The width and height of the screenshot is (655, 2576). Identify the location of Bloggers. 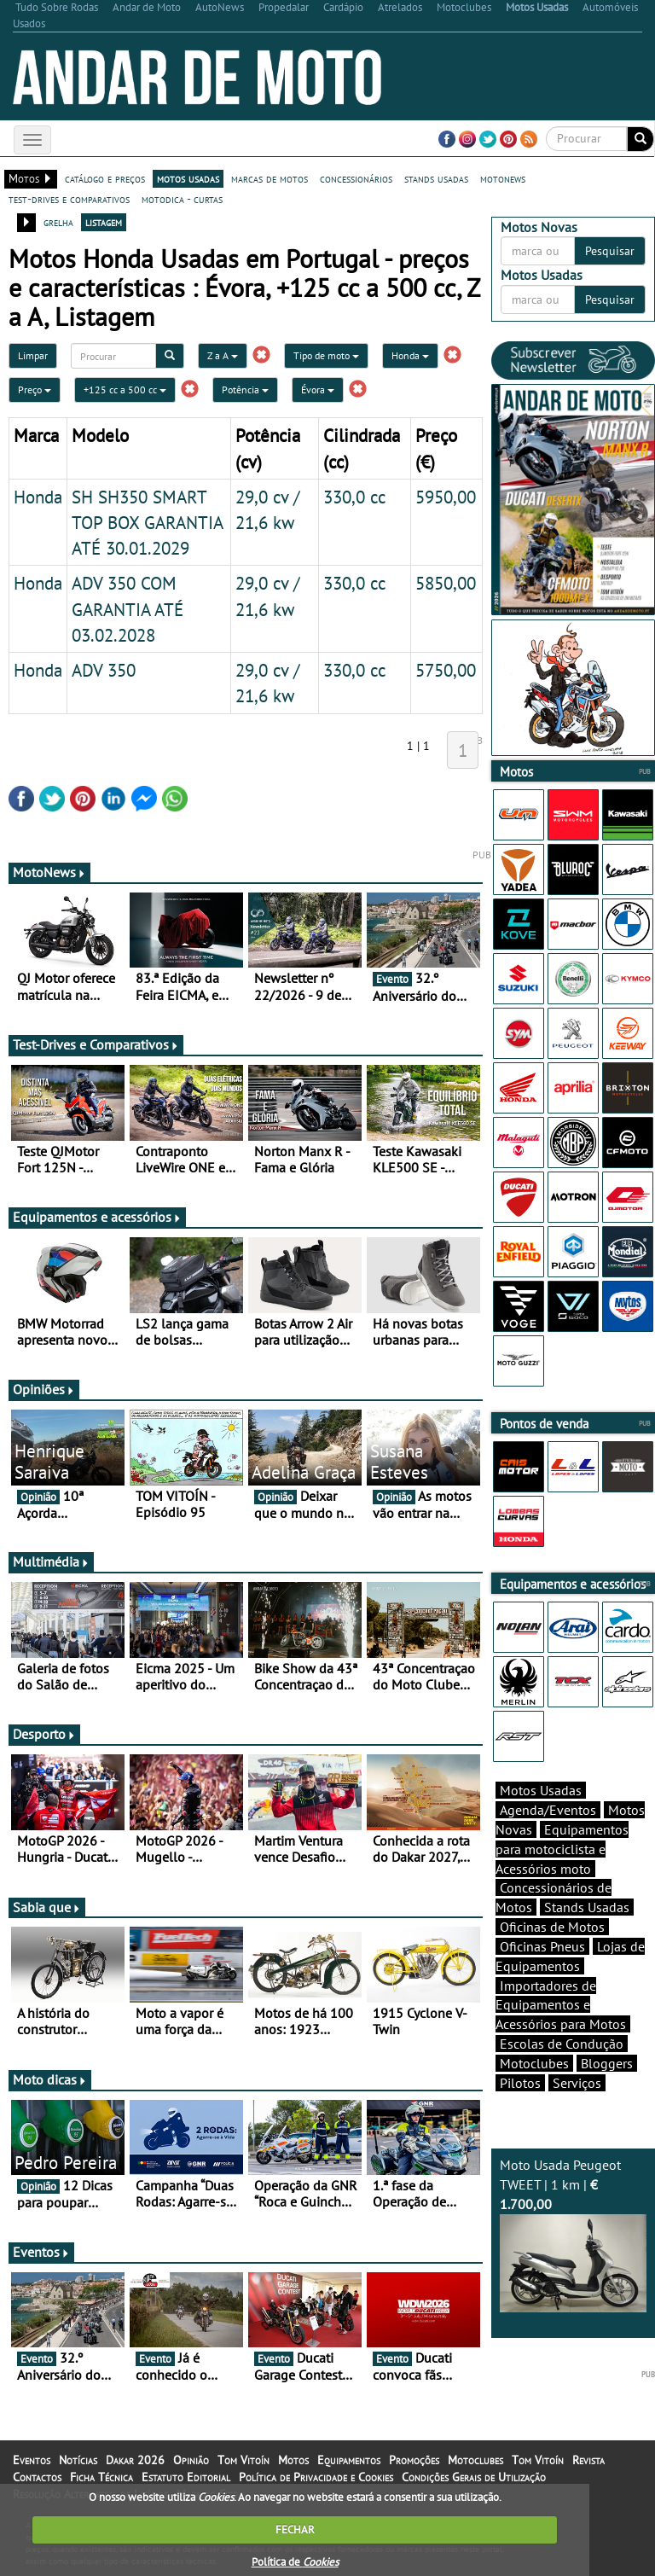
(607, 2063).